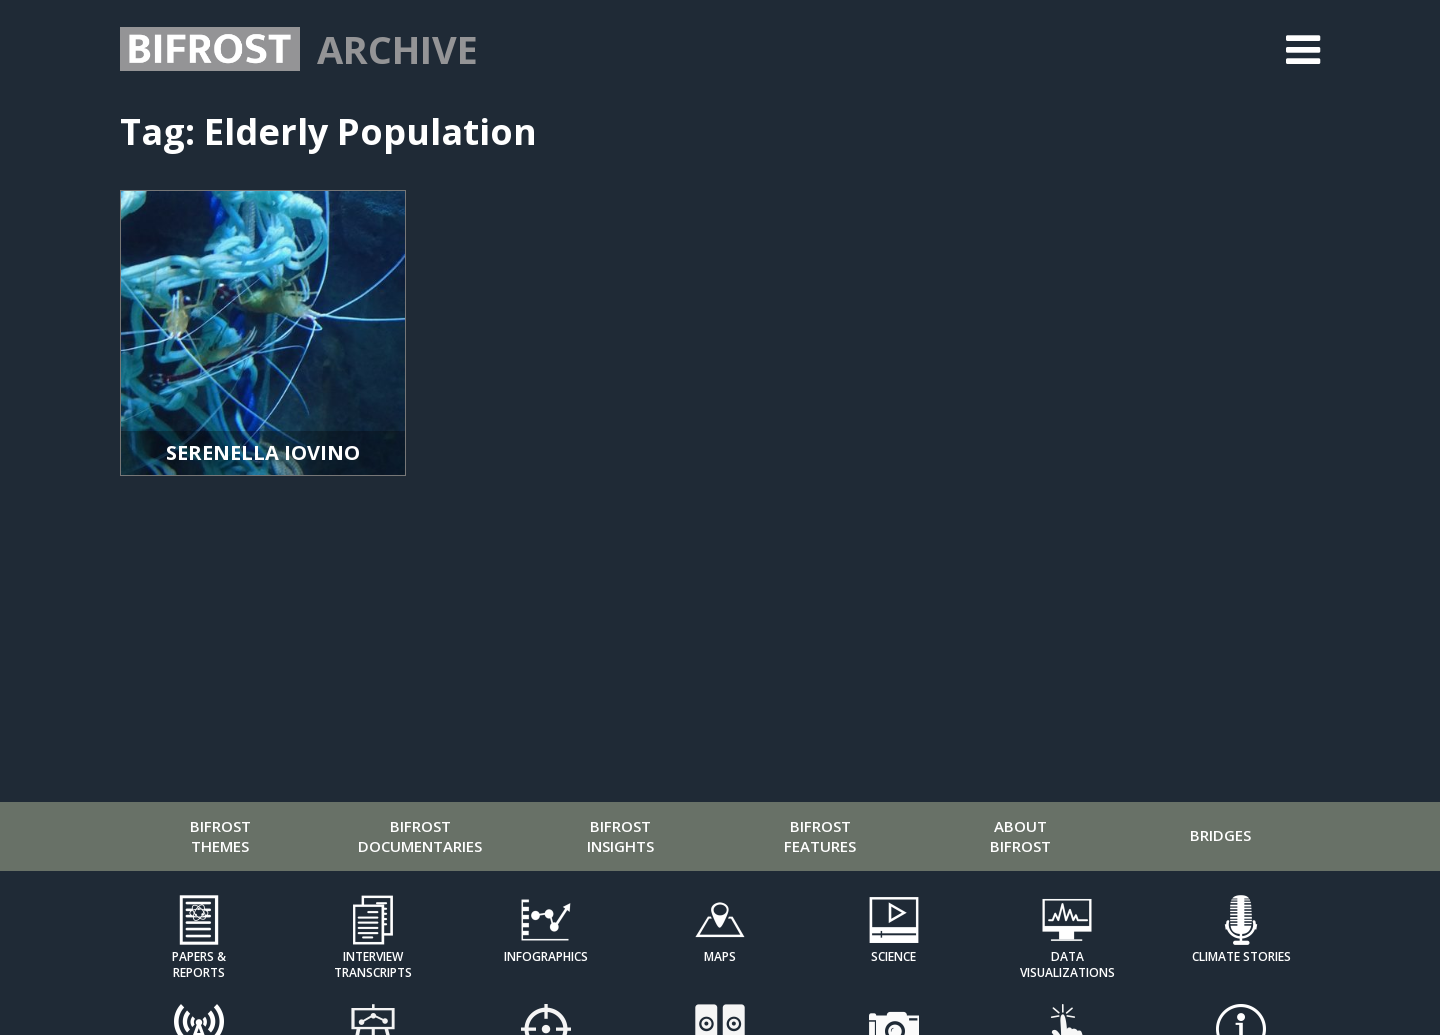  What do you see at coordinates (820, 836) in the screenshot?
I see `Bifrost Features` at bounding box center [820, 836].